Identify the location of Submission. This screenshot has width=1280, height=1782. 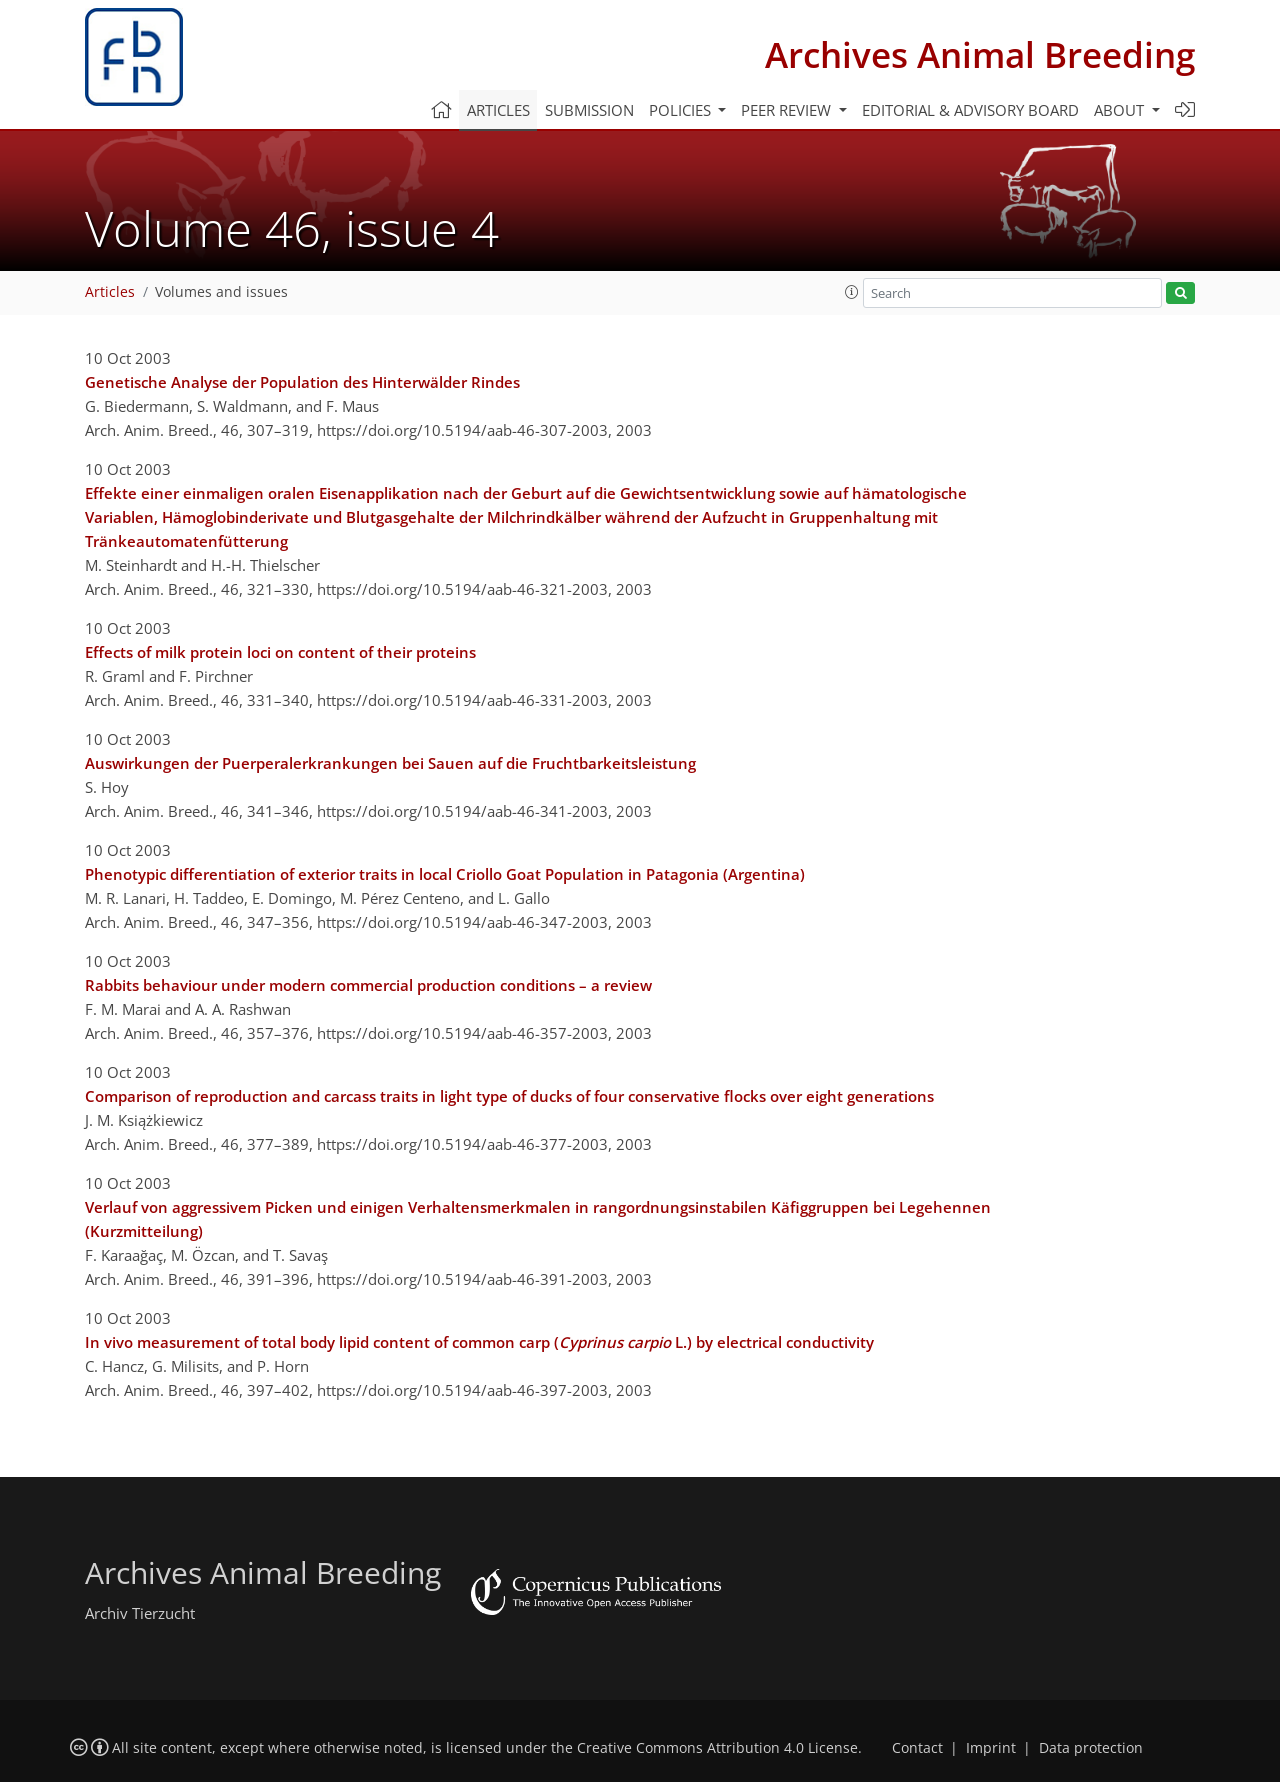
(589, 110).